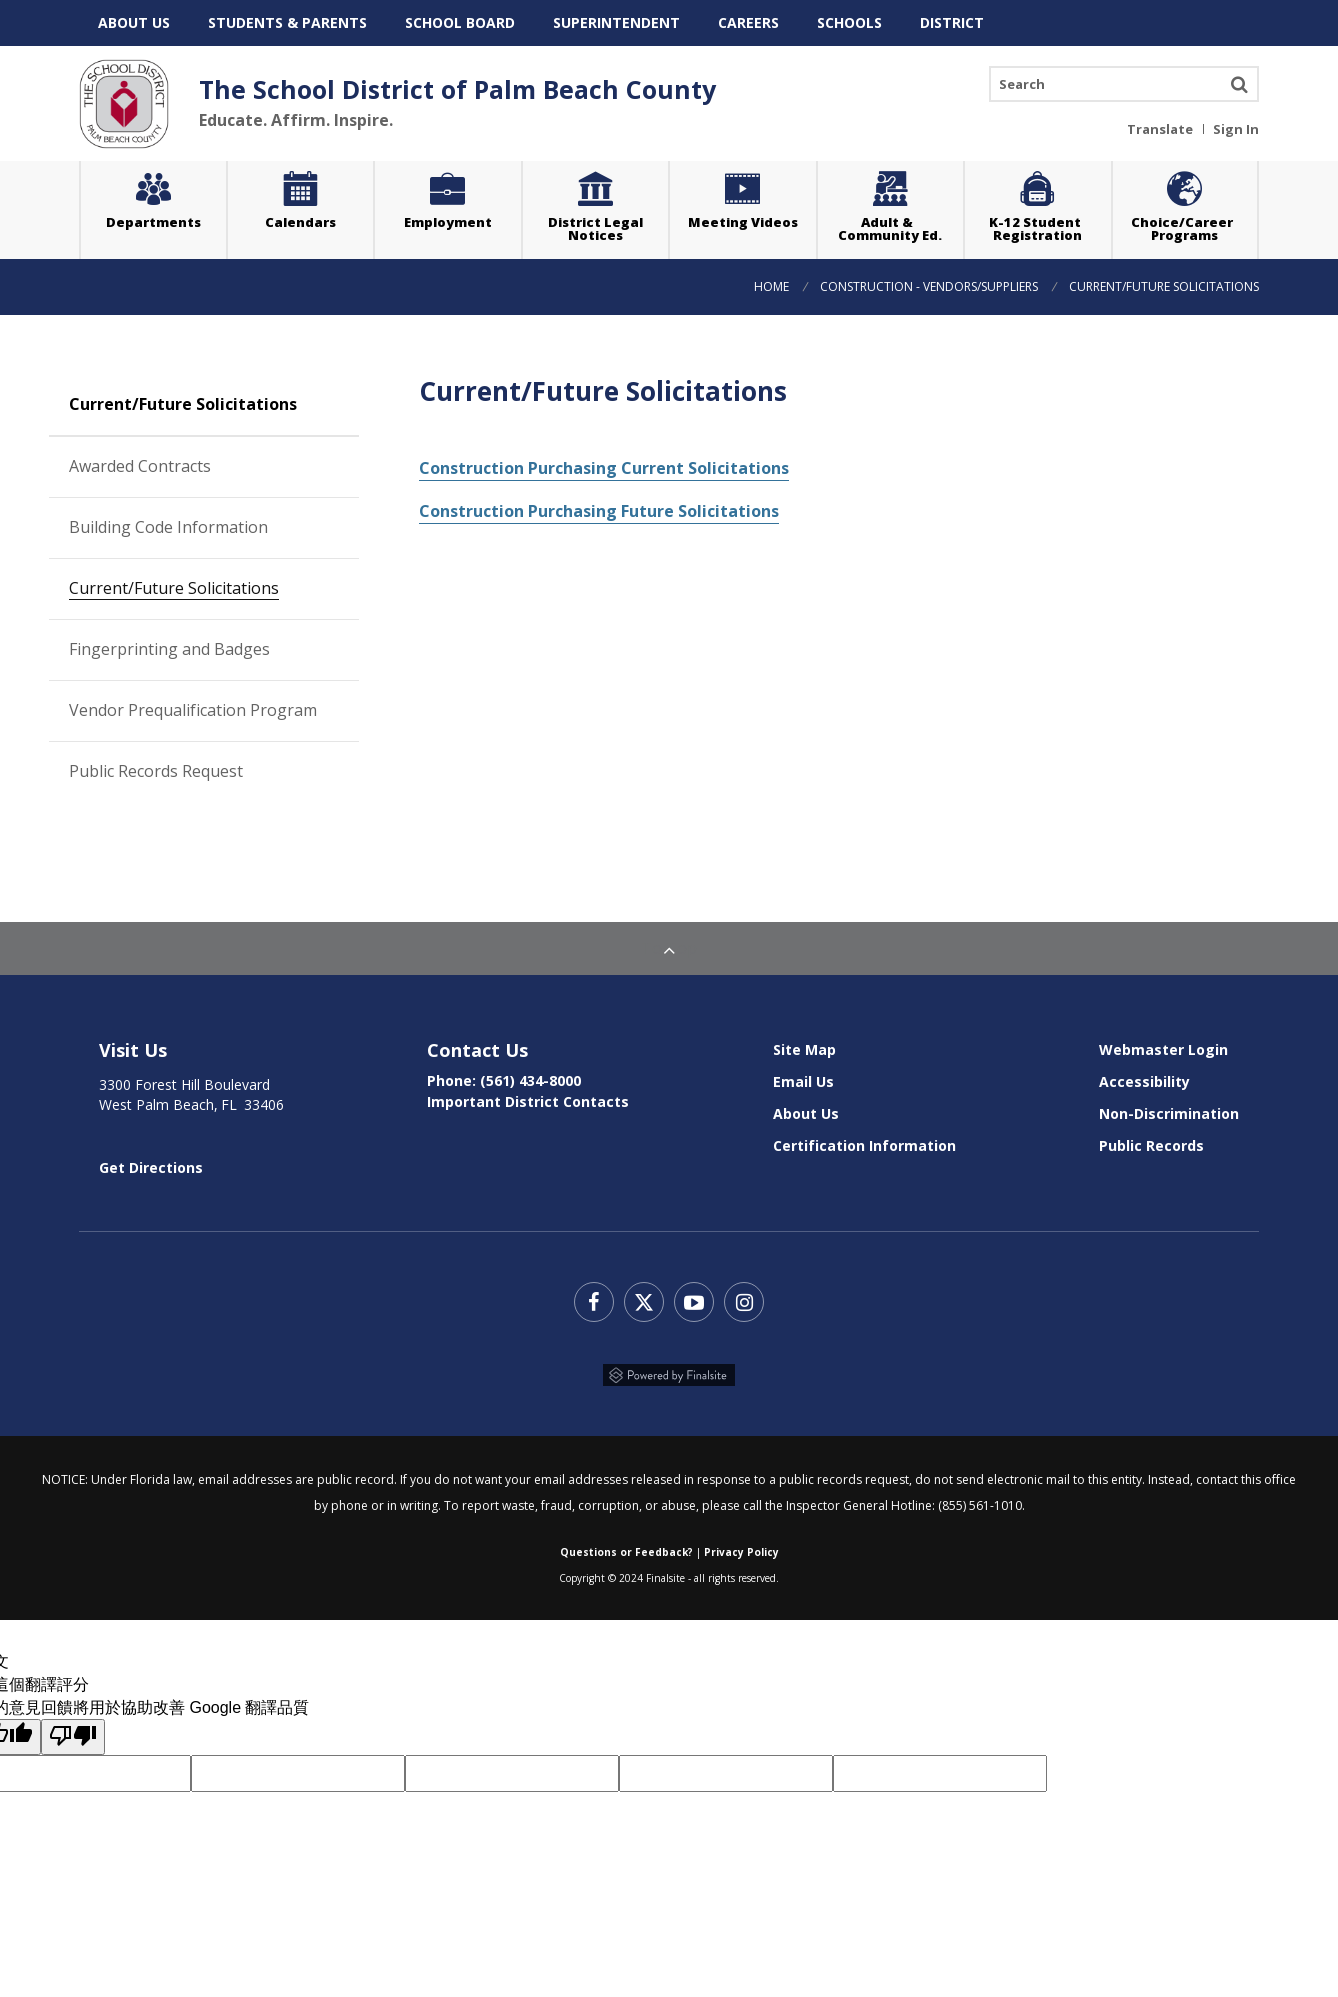  Describe the element at coordinates (156, 764) in the screenshot. I see `Public Records Request` at that location.